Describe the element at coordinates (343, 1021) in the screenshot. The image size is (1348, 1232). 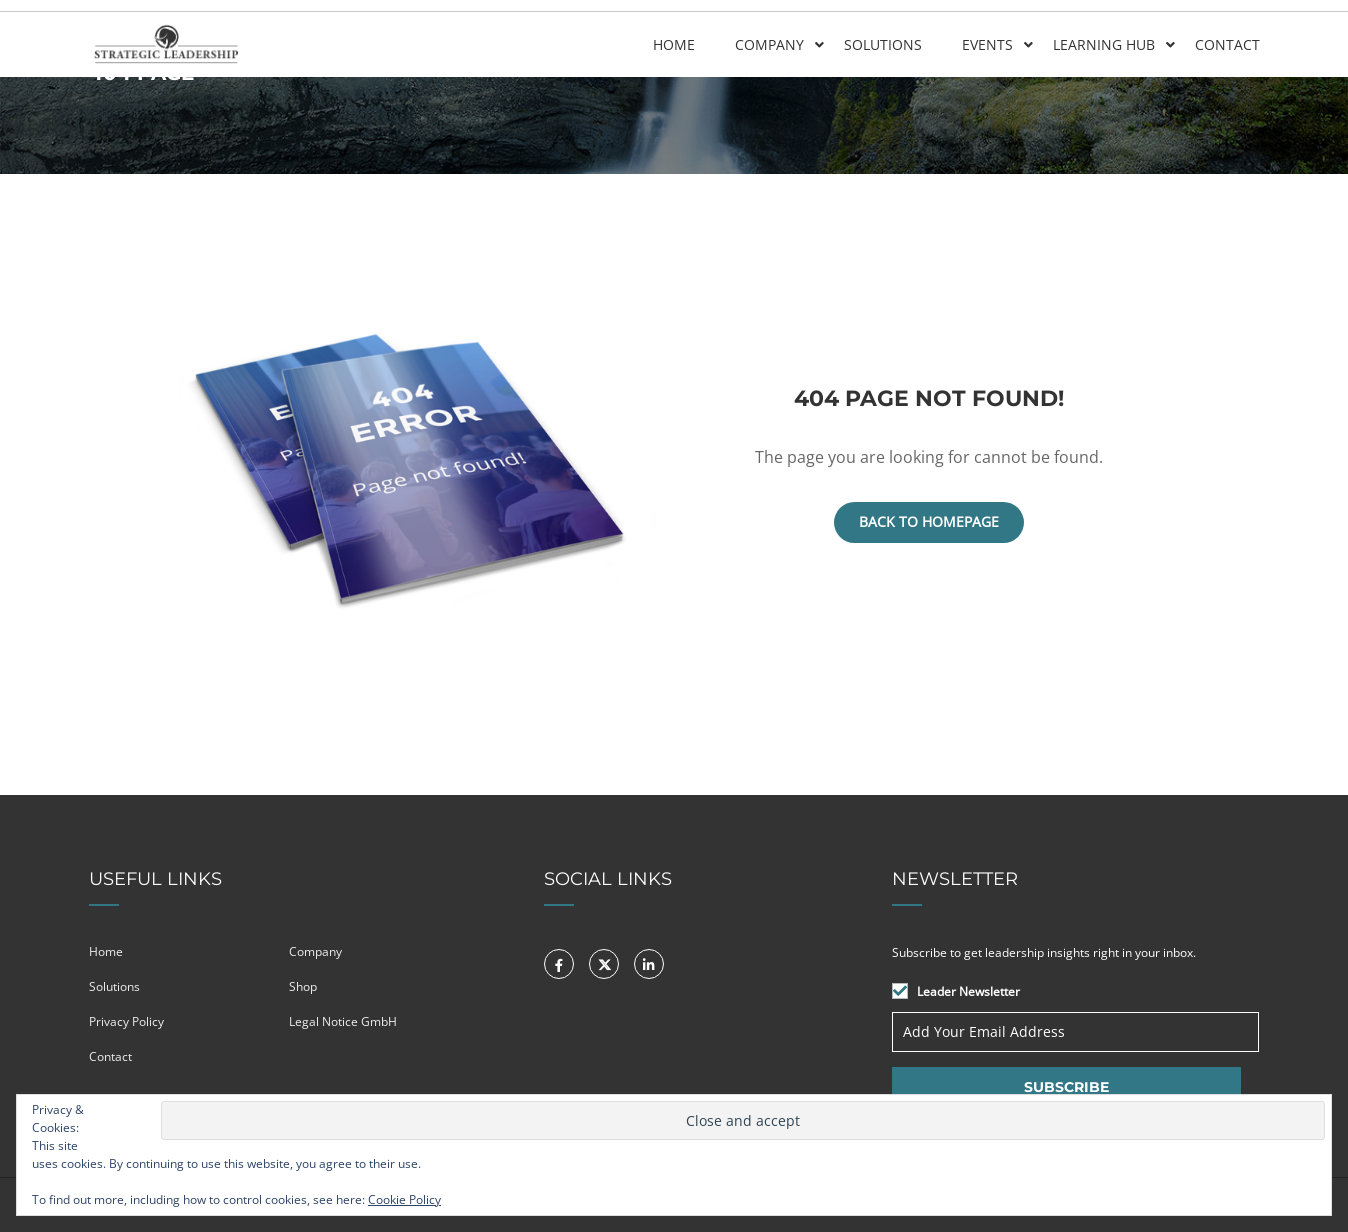
I see `Legal Notice GmbH` at that location.